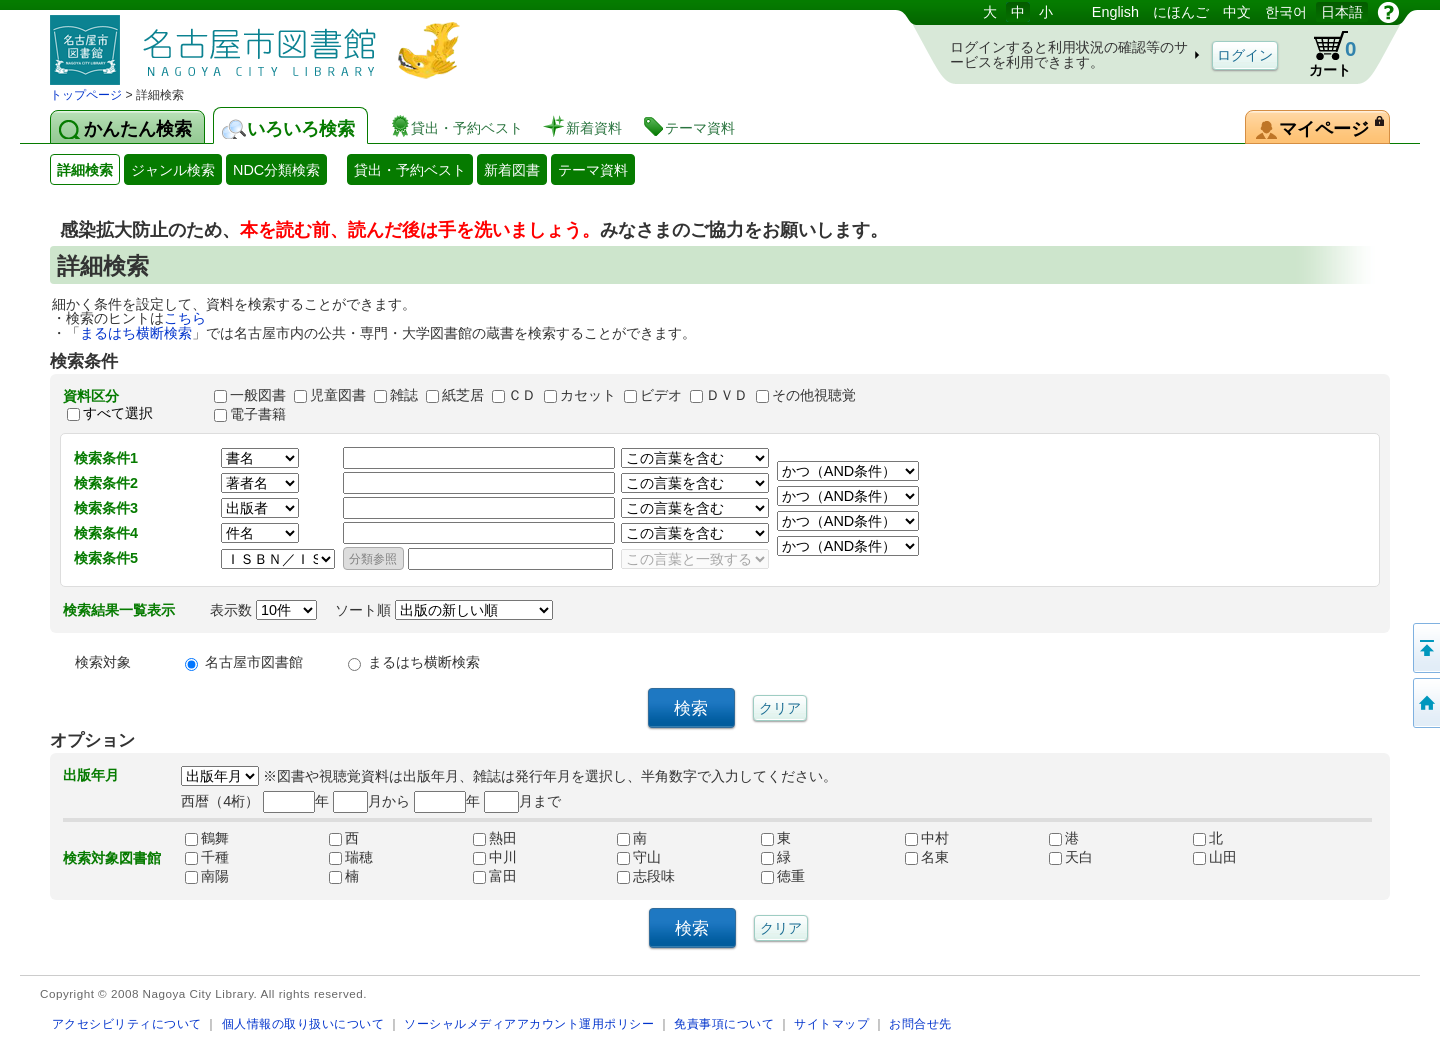 This screenshot has width=1440, height=1047. Describe the element at coordinates (646, 876) in the screenshot. I see `志段味` at that location.